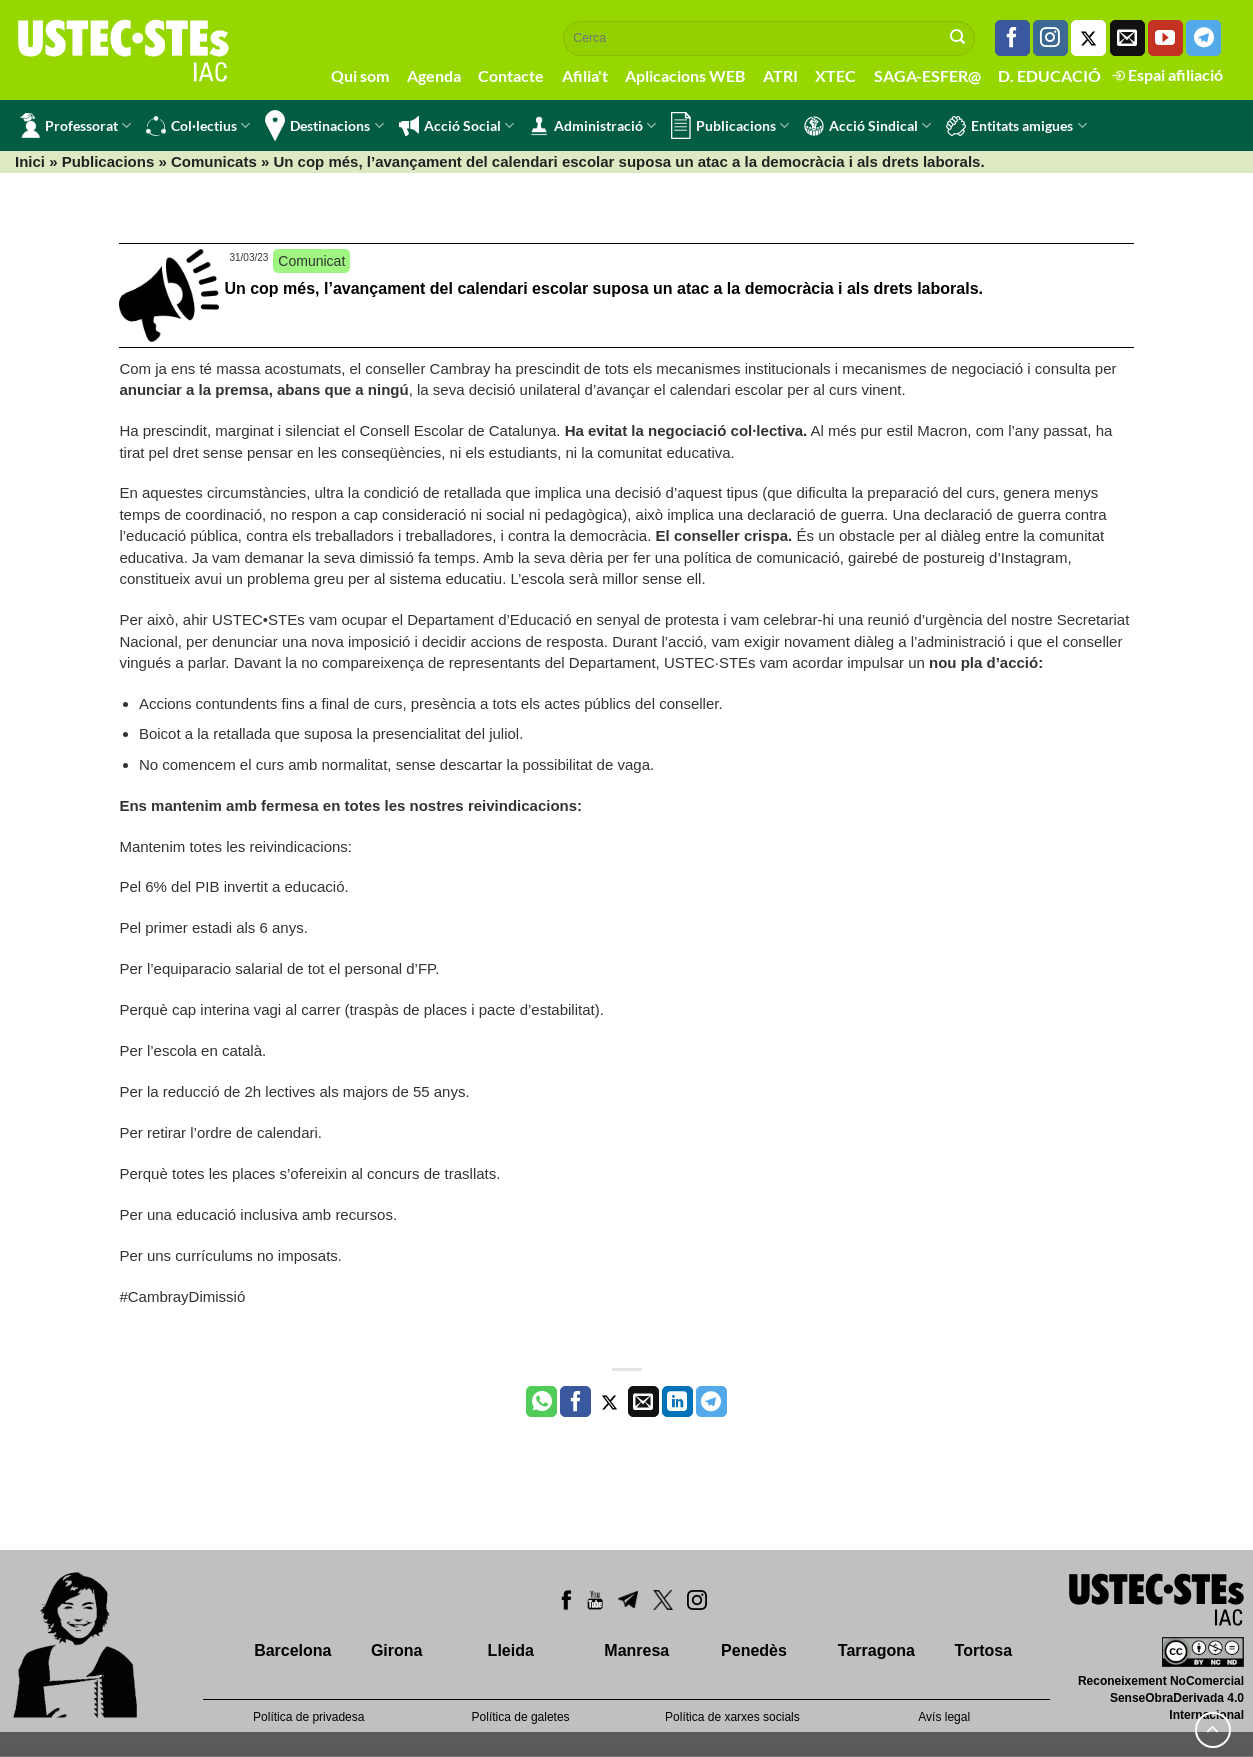 Image resolution: width=1253 pixels, height=1757 pixels. I want to click on Col·lectius, so click(198, 126).